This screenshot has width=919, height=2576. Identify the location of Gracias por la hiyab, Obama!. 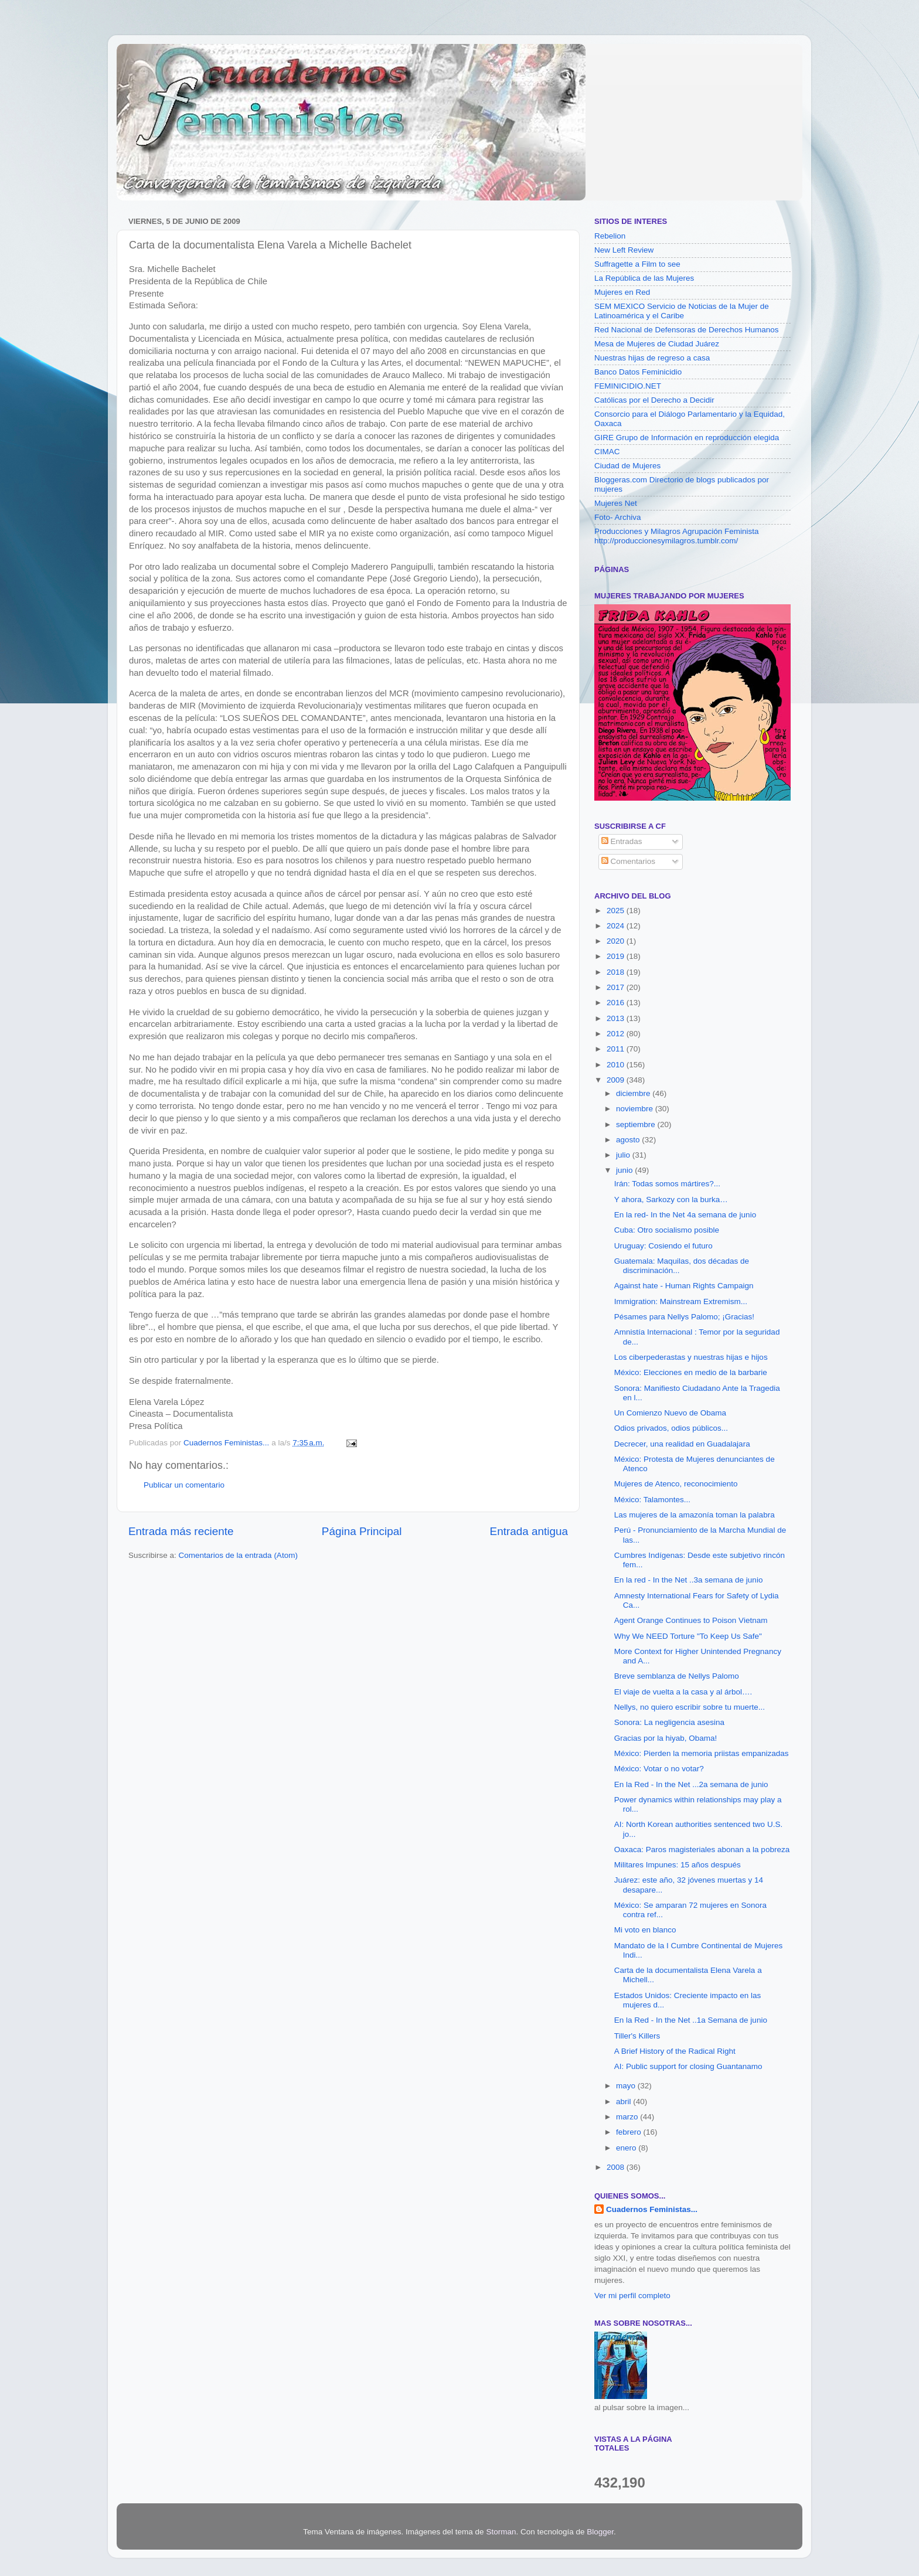
(665, 1738).